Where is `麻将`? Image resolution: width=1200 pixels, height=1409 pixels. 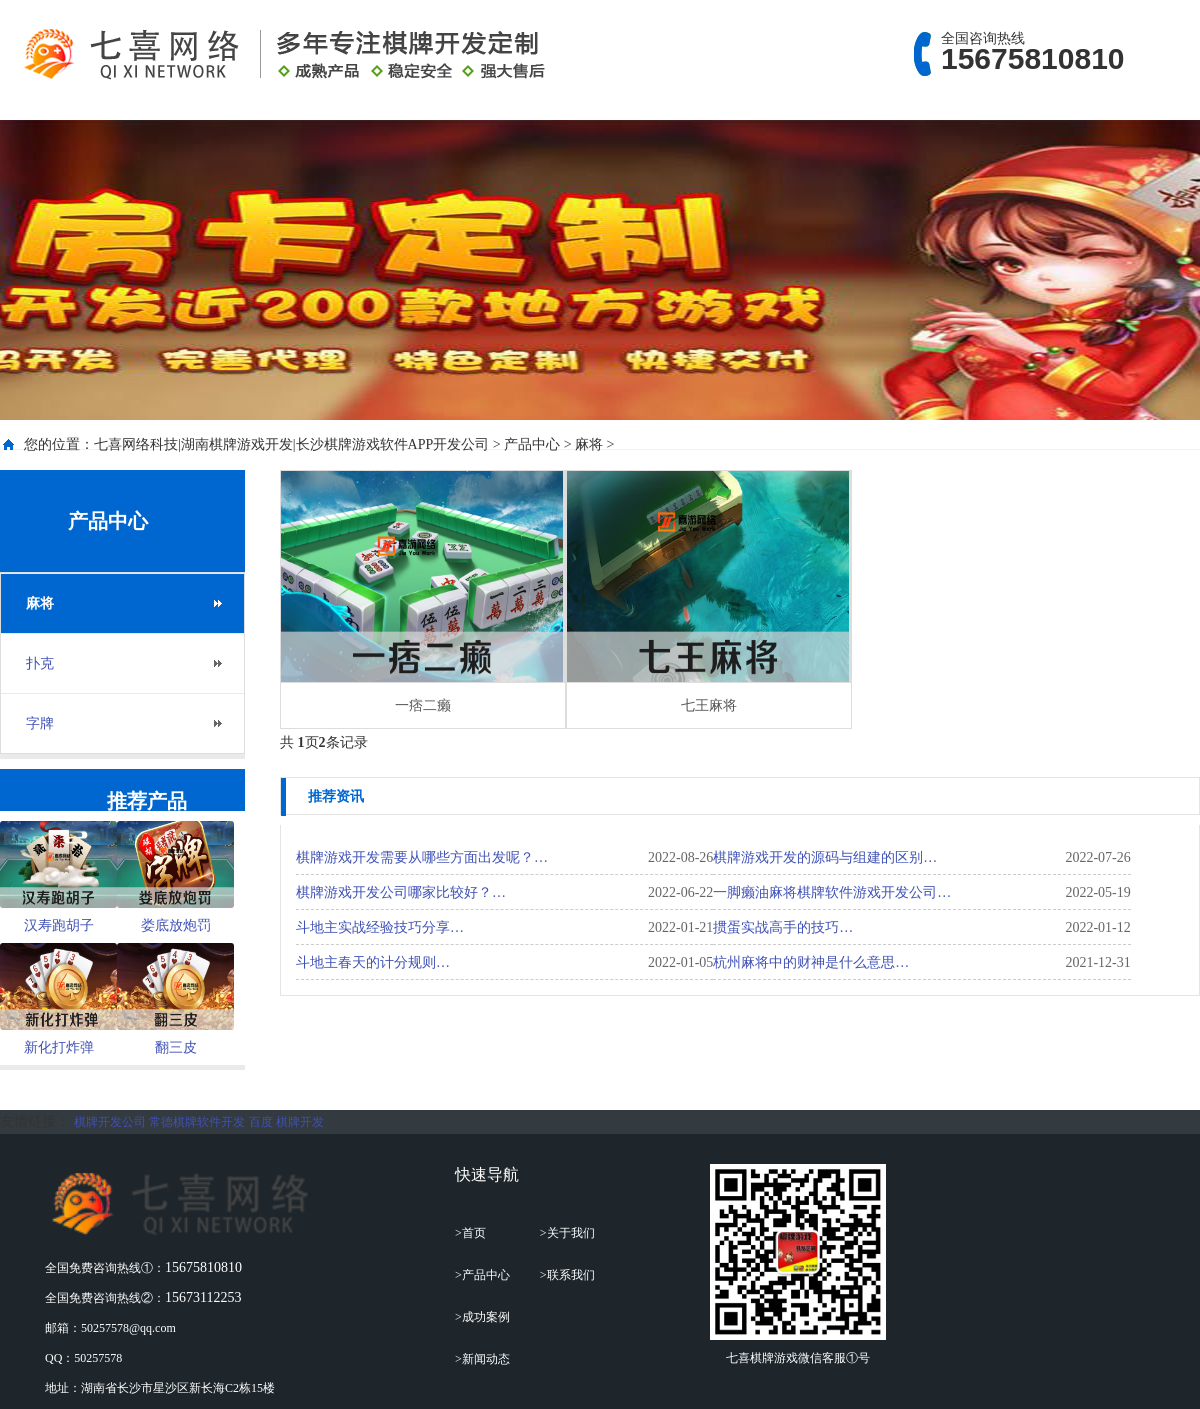
麻将 is located at coordinates (589, 444).